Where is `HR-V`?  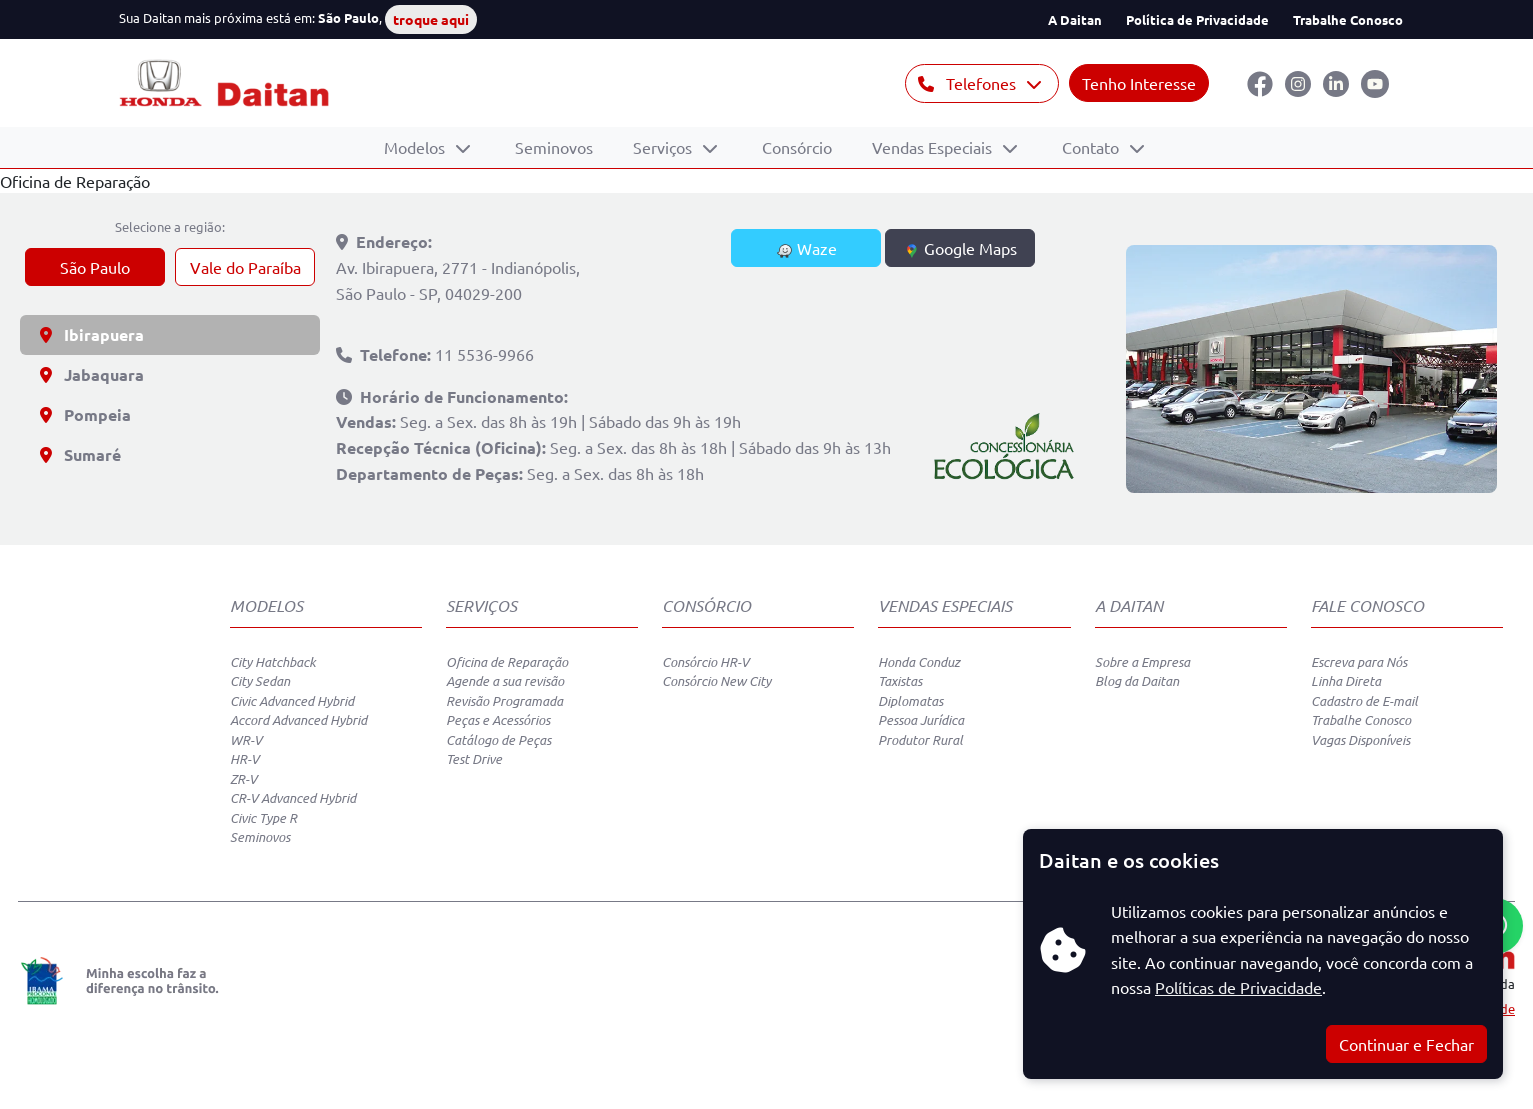 HR-V is located at coordinates (244, 759).